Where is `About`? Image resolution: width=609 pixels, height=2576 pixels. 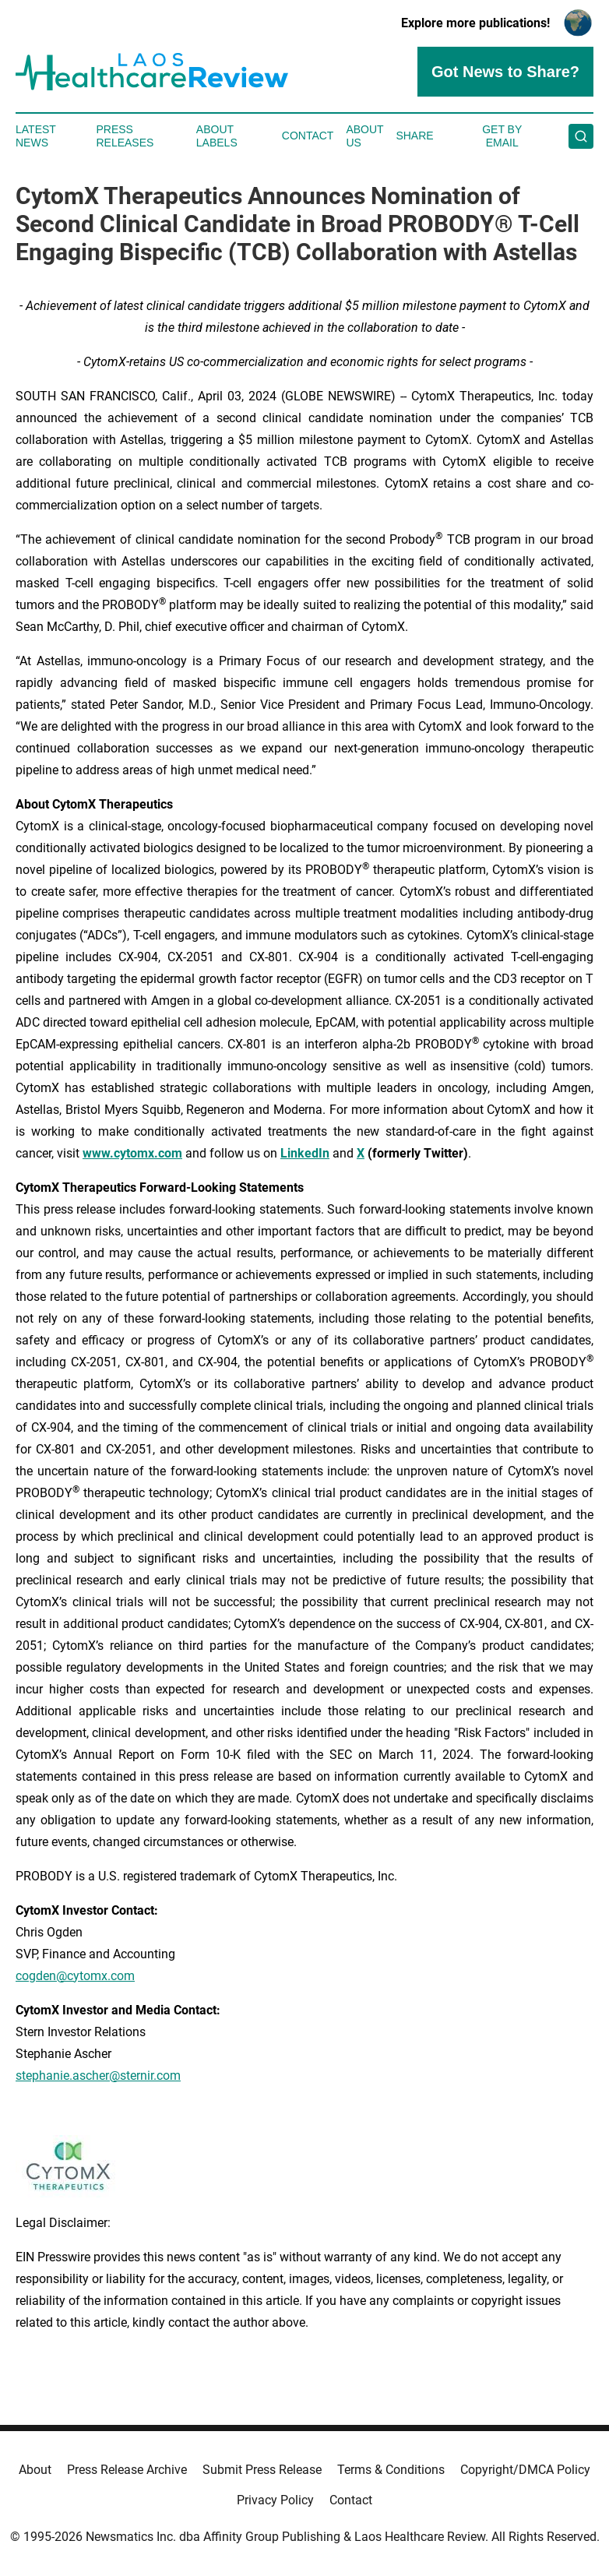 About is located at coordinates (35, 2469).